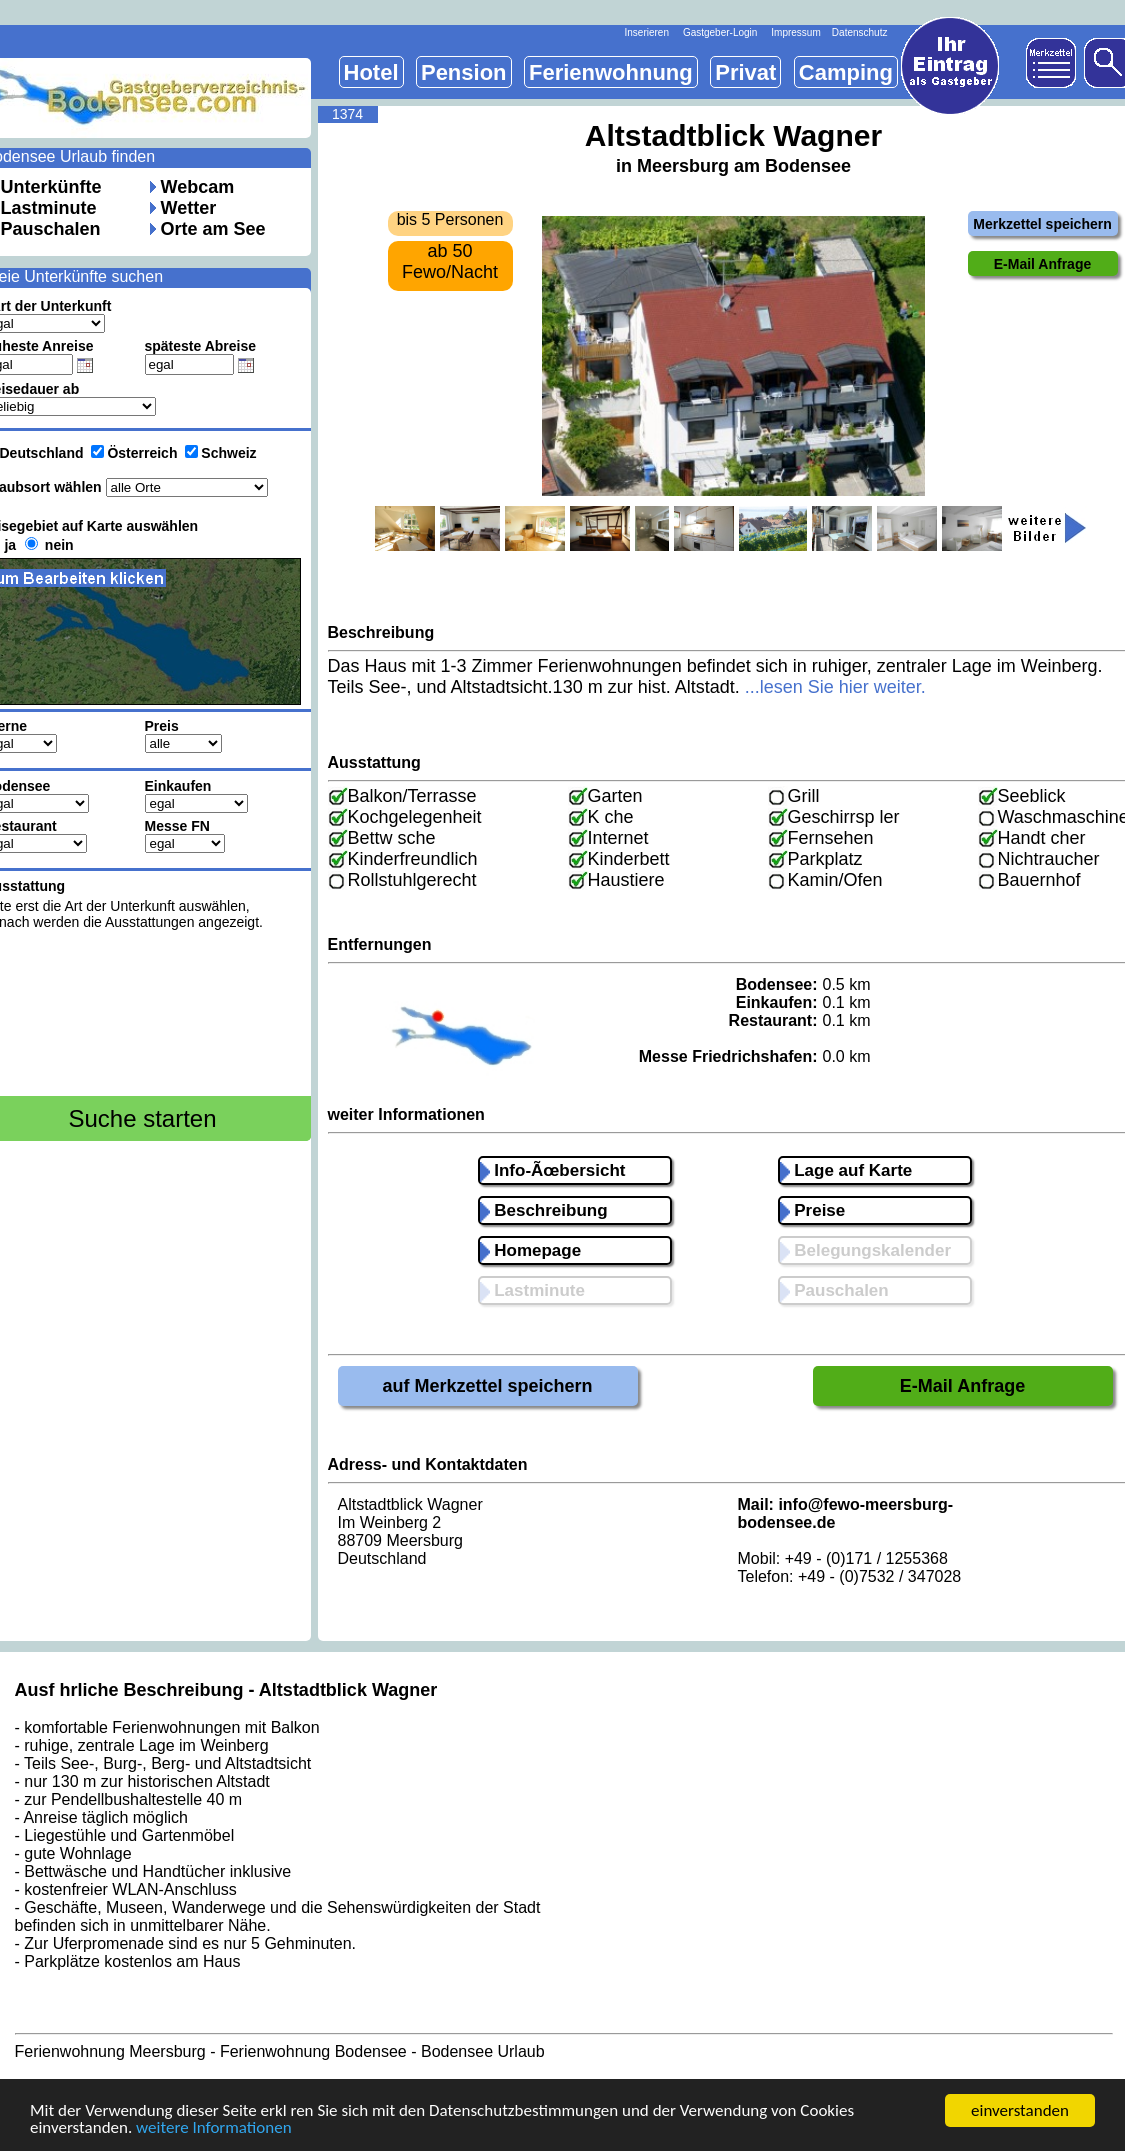 This screenshot has width=1125, height=2151. Describe the element at coordinates (795, 32) in the screenshot. I see `Impressum` at that location.